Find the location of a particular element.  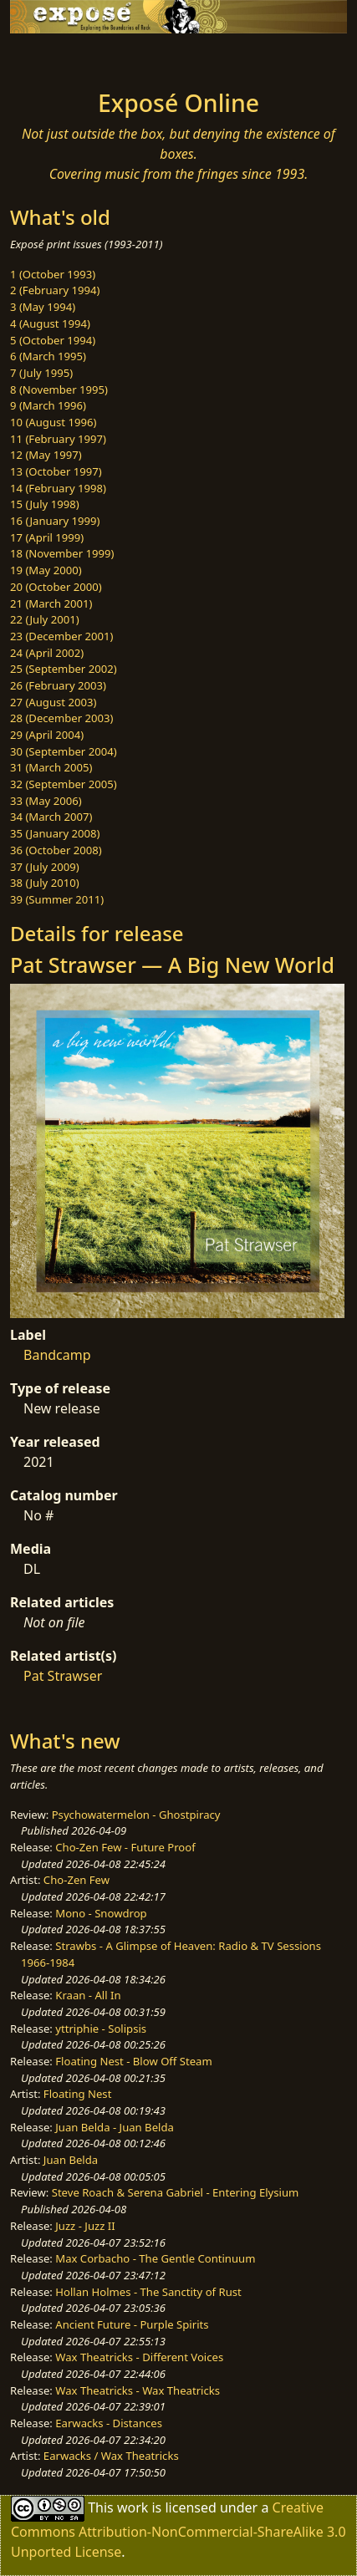

22 (July 2001) is located at coordinates (44, 619).